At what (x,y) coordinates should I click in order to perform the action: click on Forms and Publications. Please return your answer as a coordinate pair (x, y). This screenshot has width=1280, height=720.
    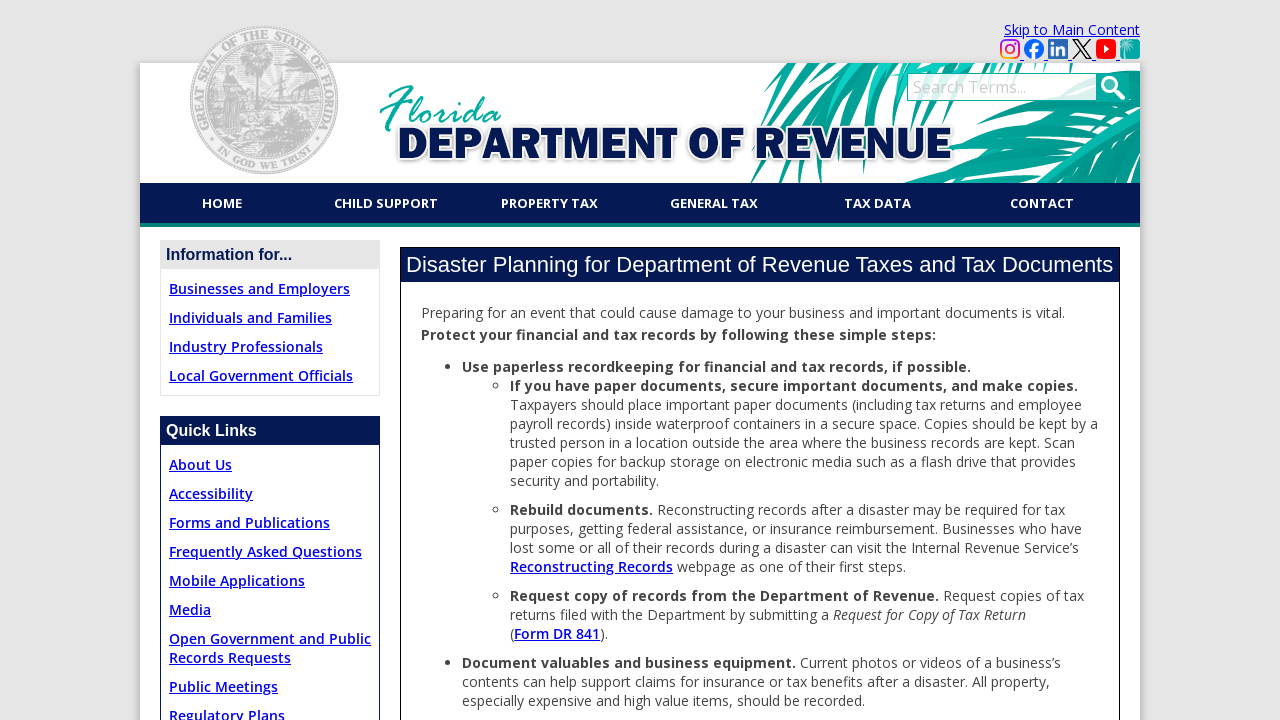
    Looking at the image, I should click on (249, 522).